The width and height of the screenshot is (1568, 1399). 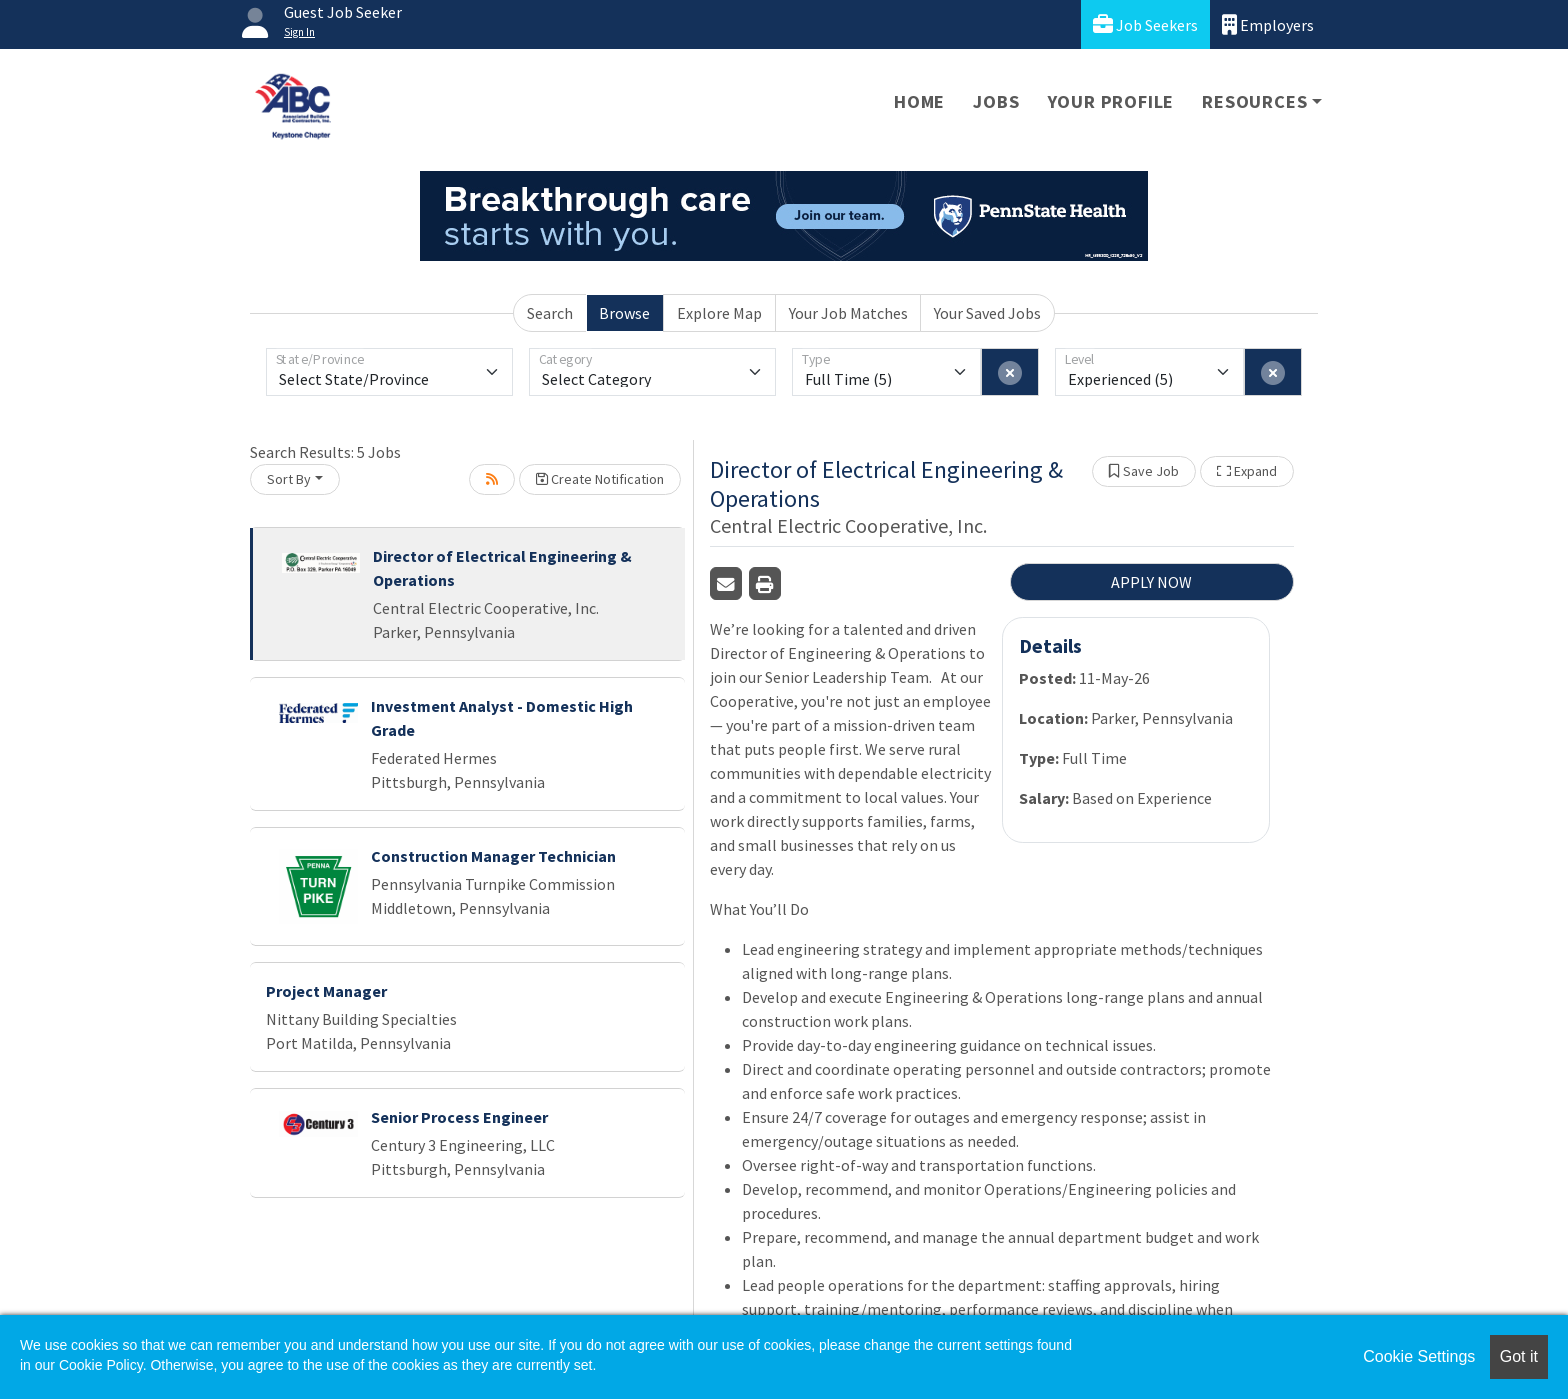 What do you see at coordinates (493, 856) in the screenshot?
I see `Construction Manager Technician` at bounding box center [493, 856].